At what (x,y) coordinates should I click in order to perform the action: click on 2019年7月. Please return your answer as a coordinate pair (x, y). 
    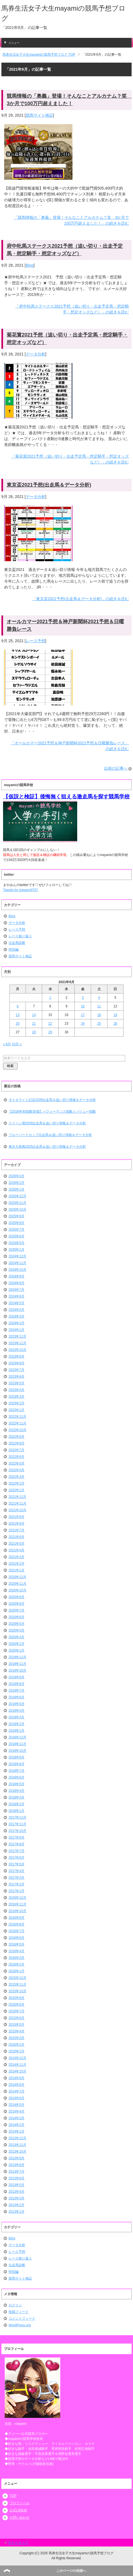
    Looking at the image, I should click on (16, 1690).